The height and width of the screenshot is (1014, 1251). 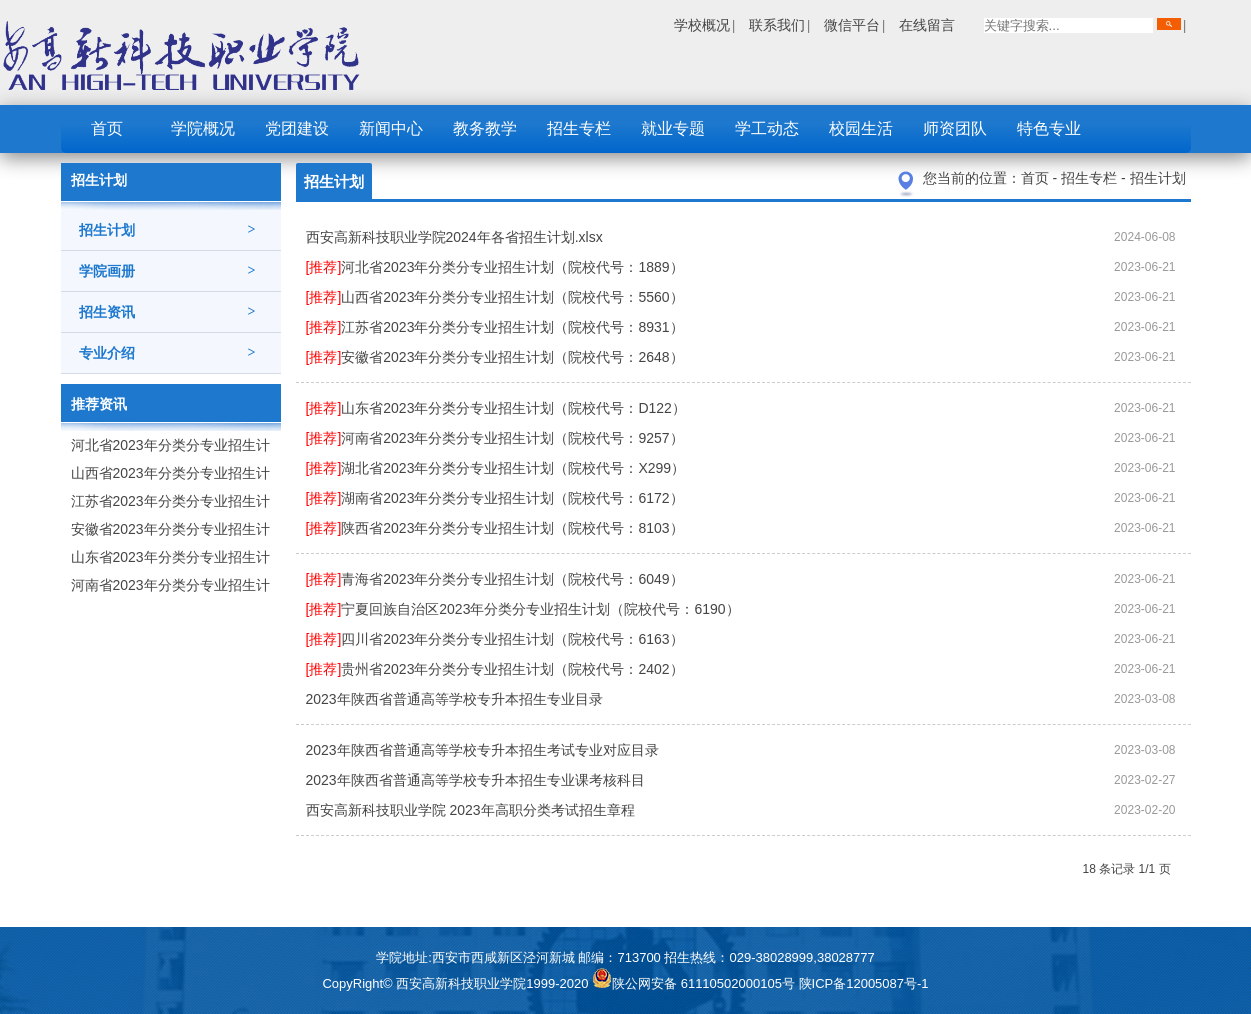 What do you see at coordinates (167, 271) in the screenshot?
I see `学院画册` at bounding box center [167, 271].